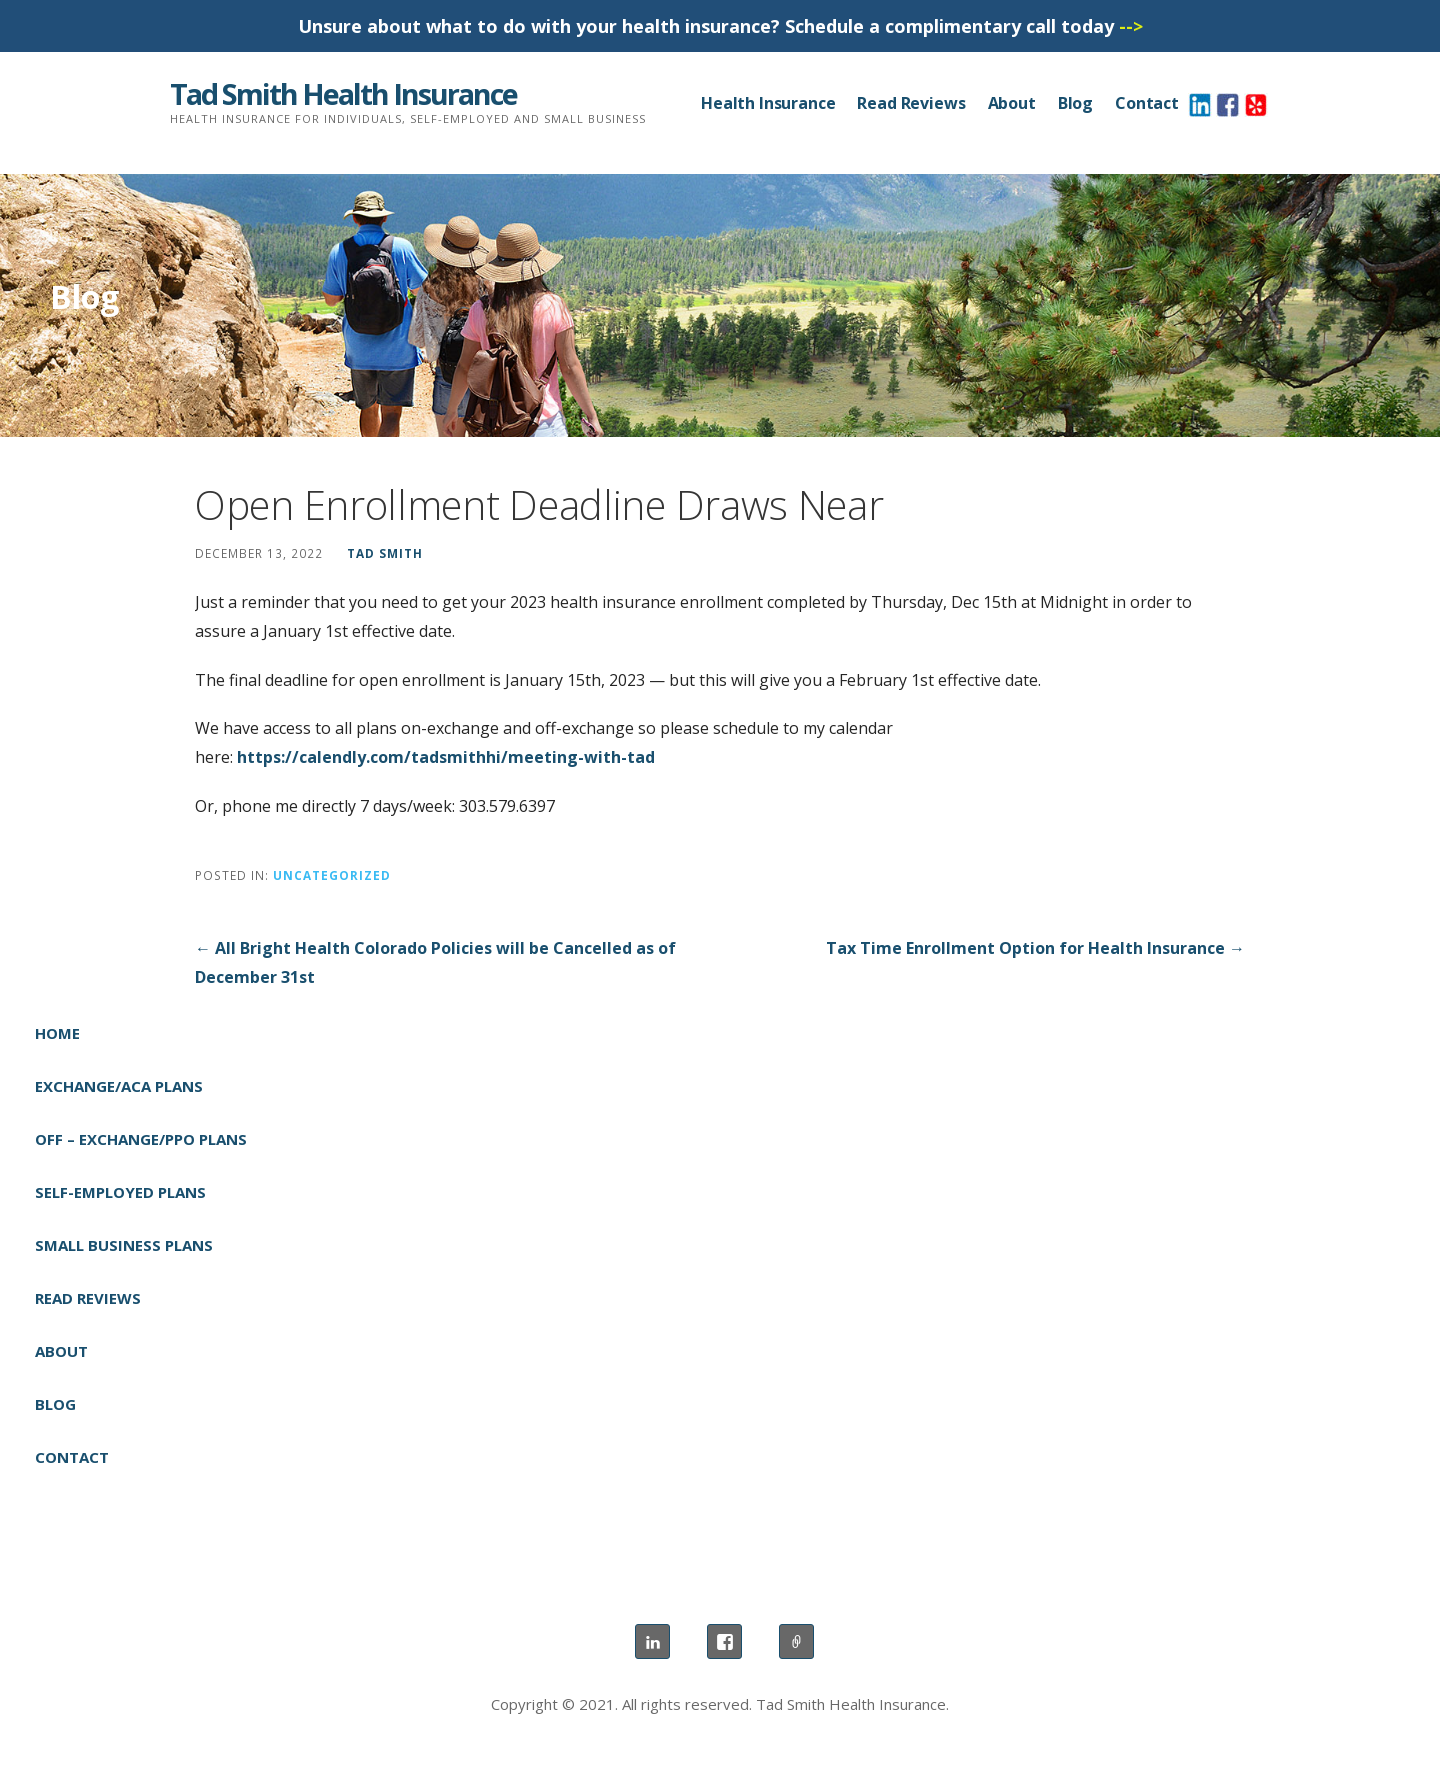 This screenshot has height=1788, width=1440. Describe the element at coordinates (768, 103) in the screenshot. I see `Health Insurance` at that location.